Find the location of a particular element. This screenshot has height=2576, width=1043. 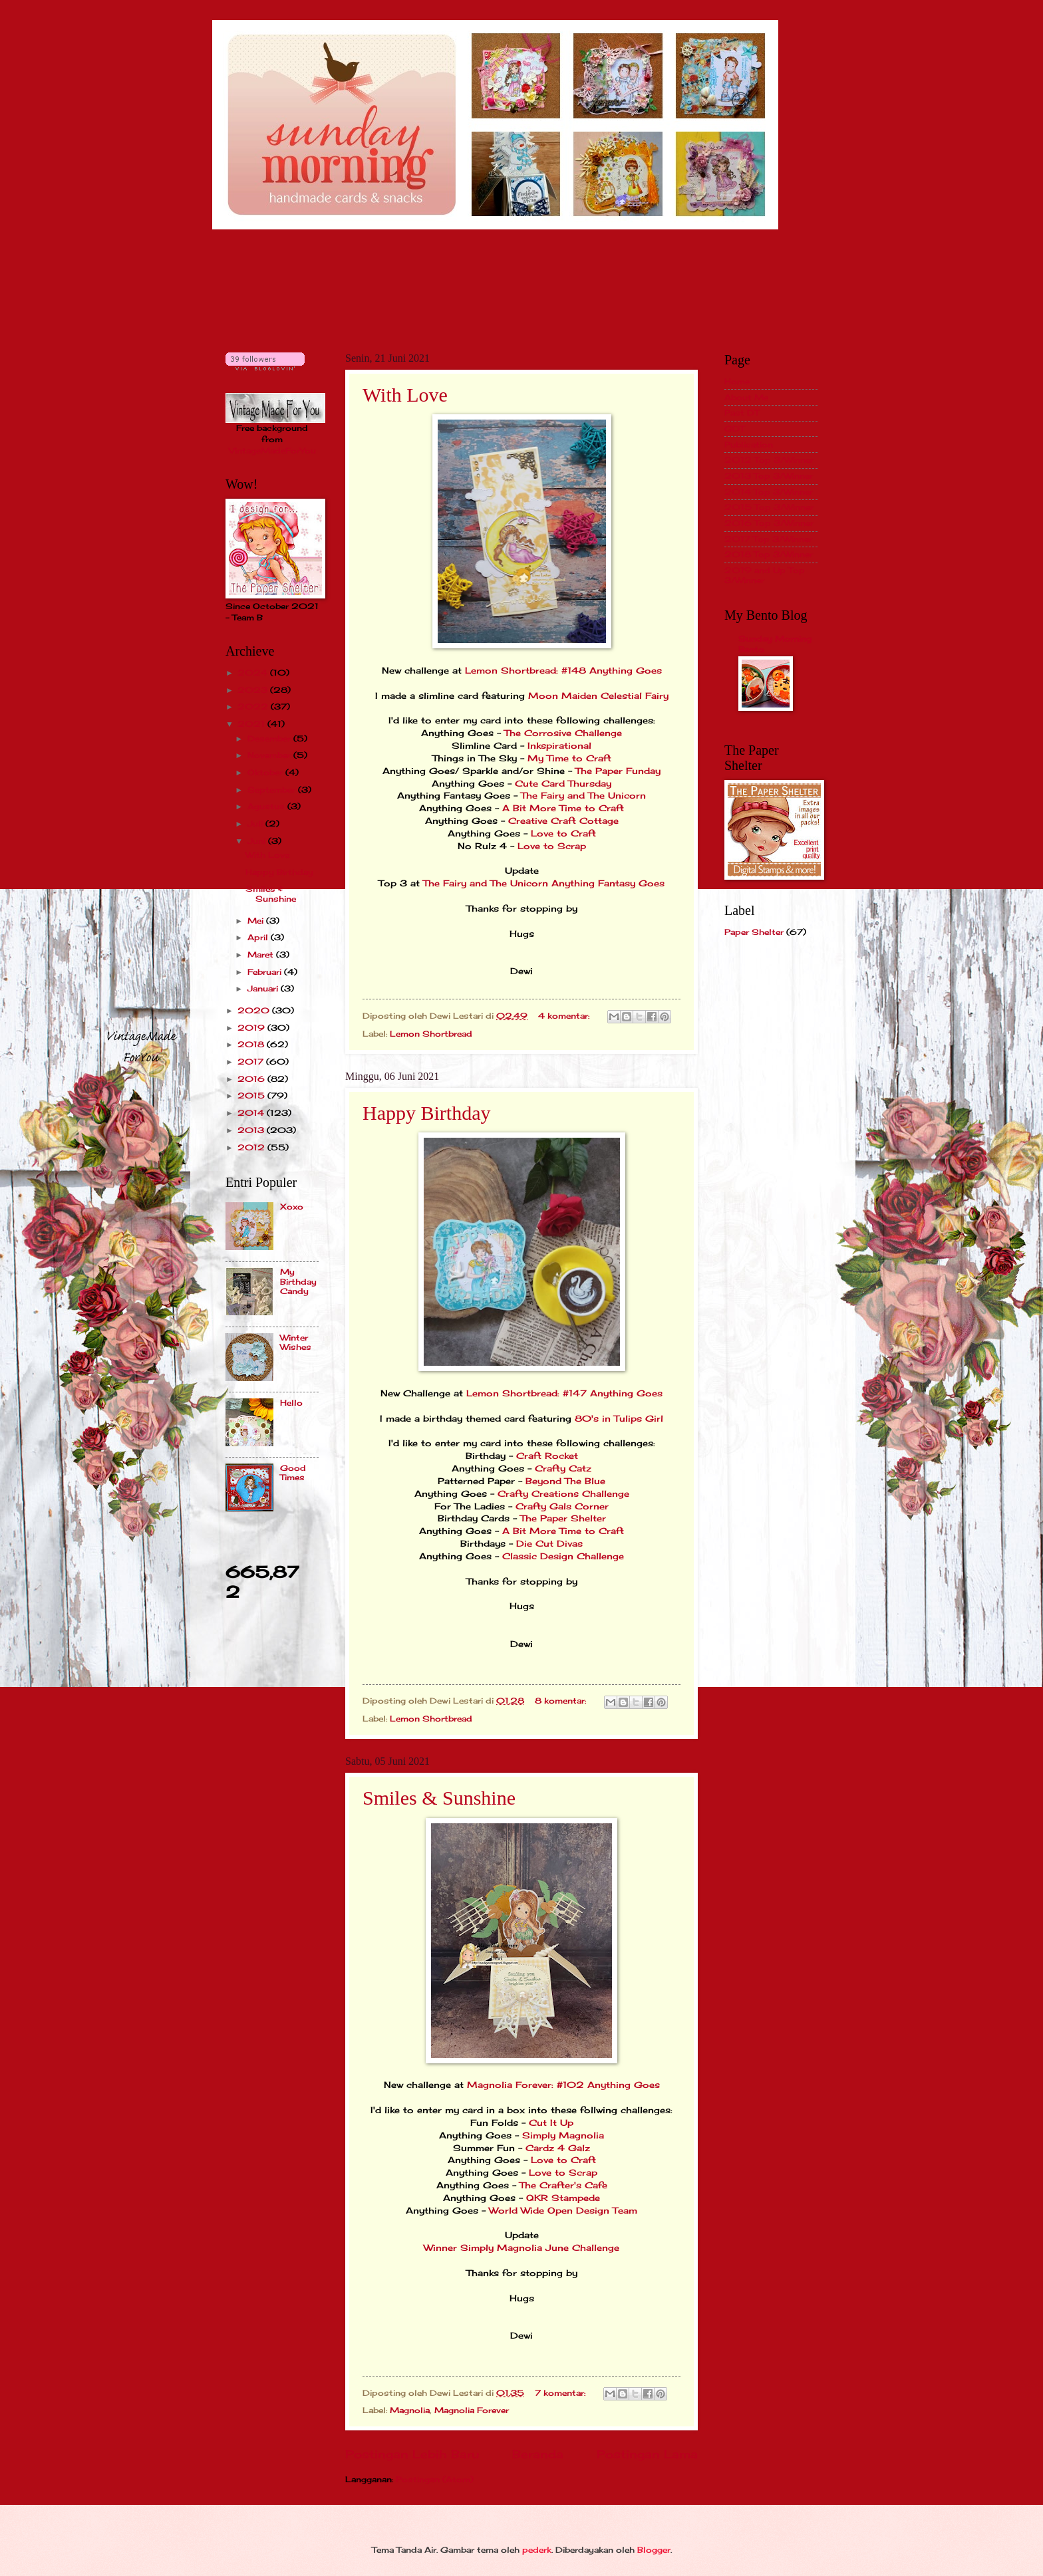

2014 is located at coordinates (252, 1113).